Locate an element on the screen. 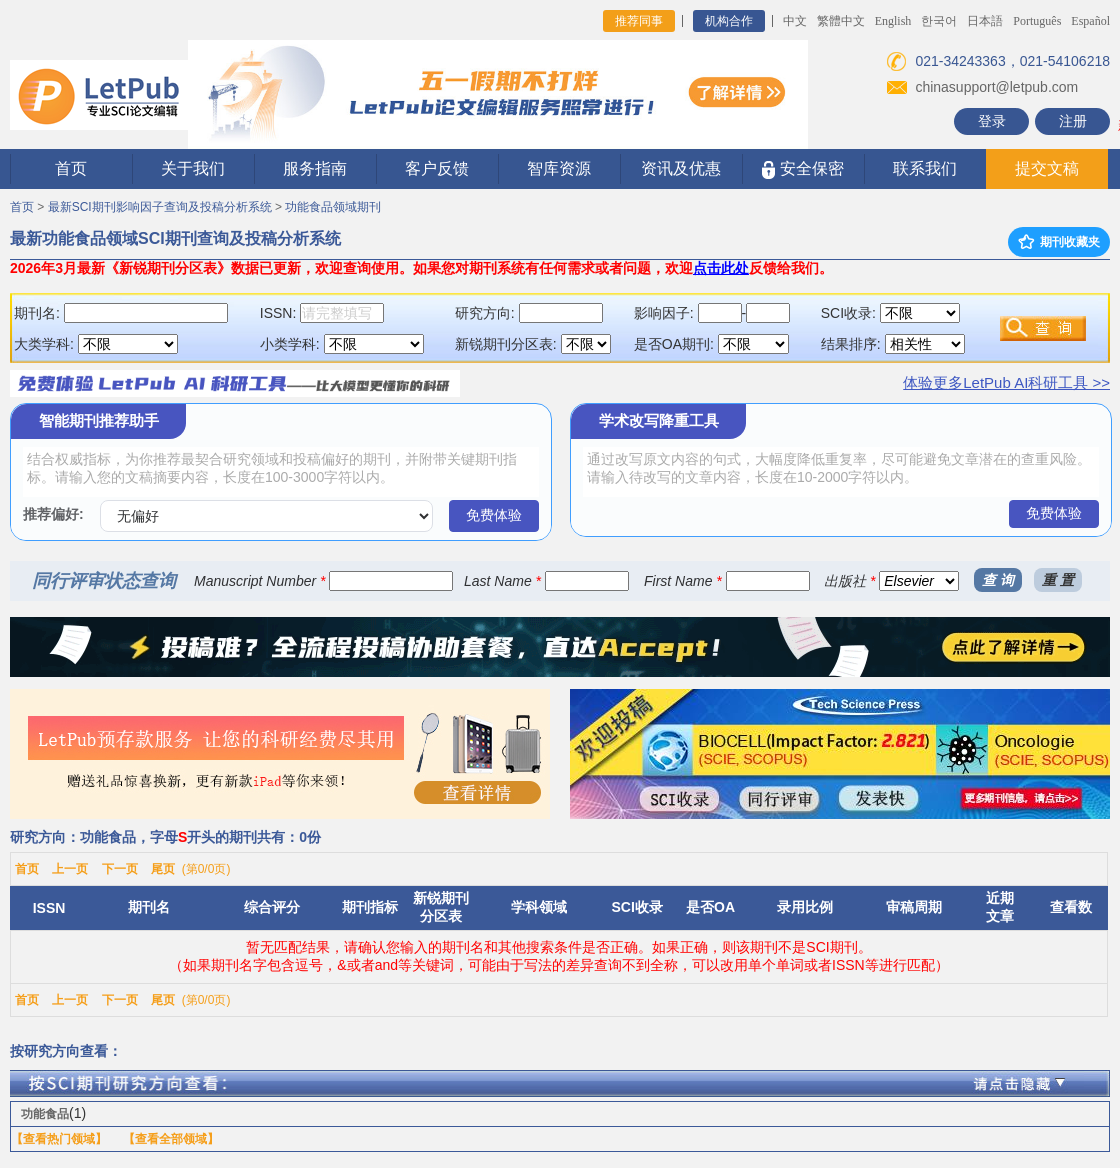 This screenshot has height=1168, width=1120. 查 询 is located at coordinates (998, 580).